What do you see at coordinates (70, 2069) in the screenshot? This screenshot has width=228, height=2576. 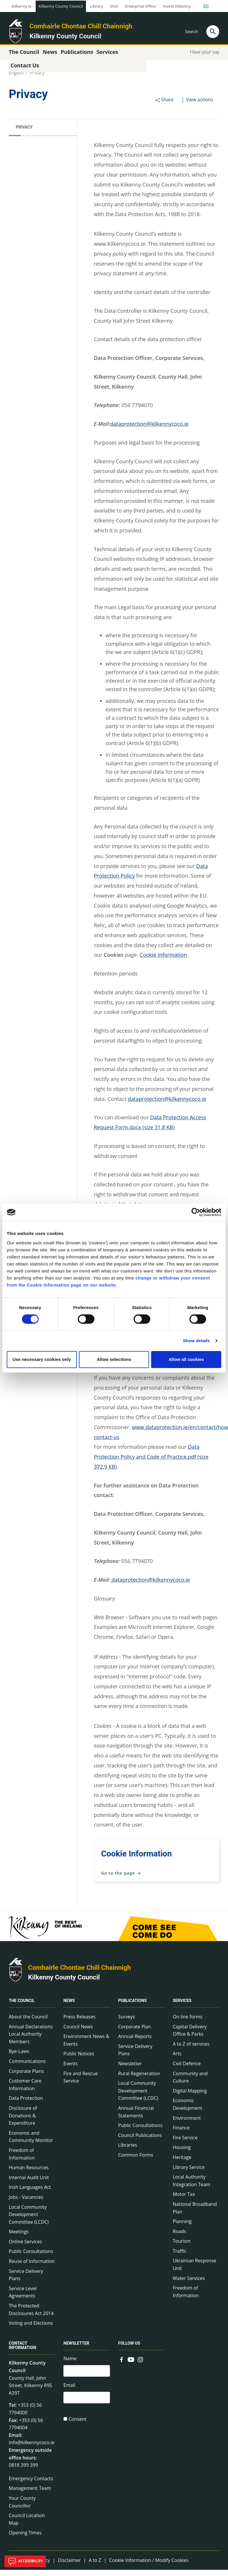 I see `Events` at bounding box center [70, 2069].